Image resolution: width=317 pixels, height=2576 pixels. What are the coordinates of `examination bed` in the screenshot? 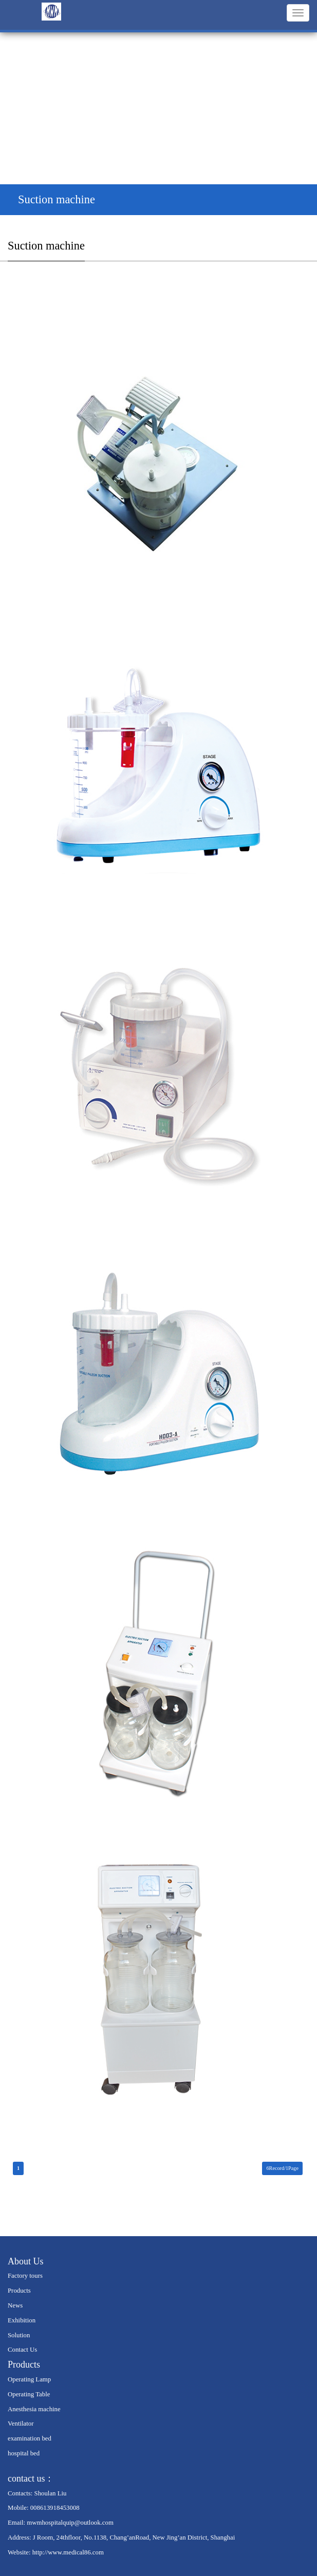 It's located at (29, 2438).